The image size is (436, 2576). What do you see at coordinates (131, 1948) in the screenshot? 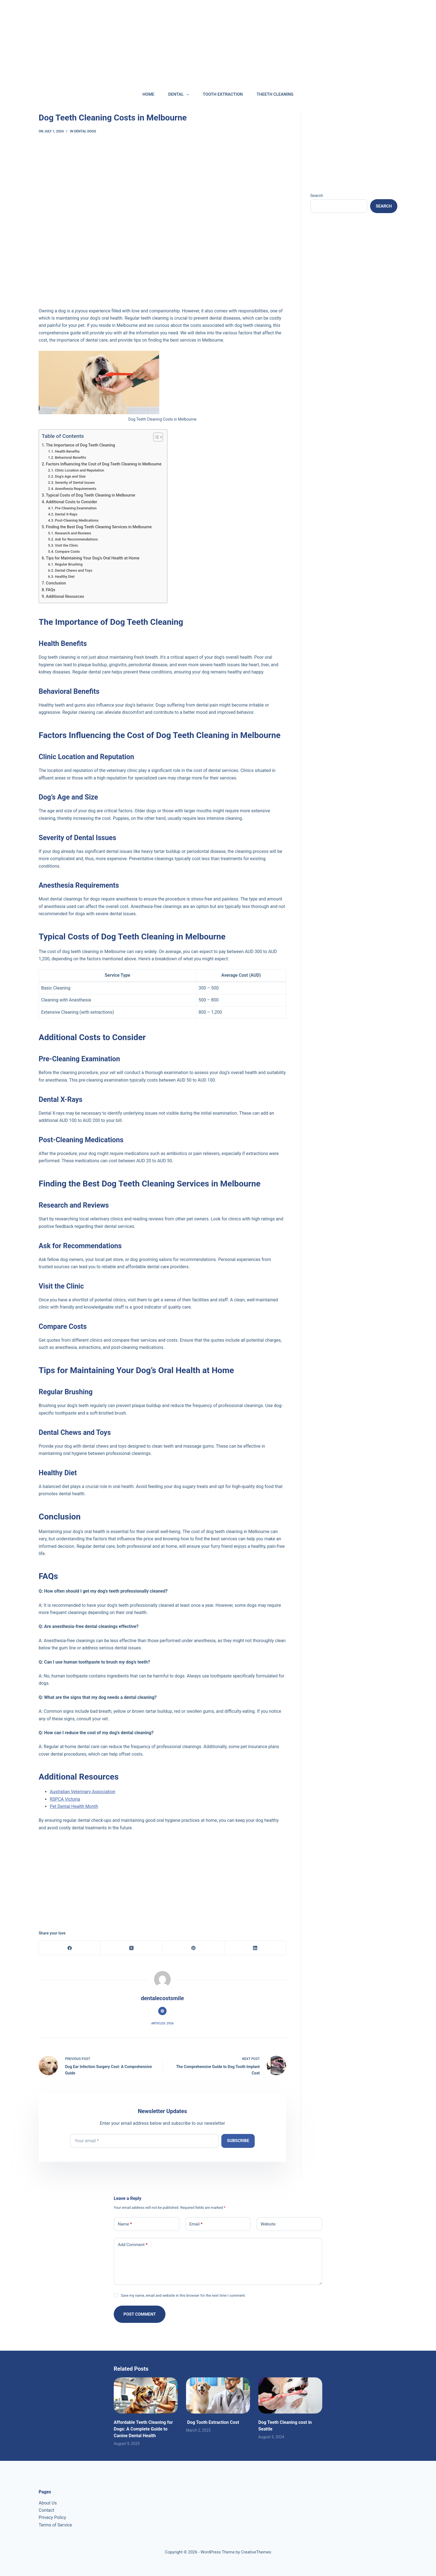
I see `[X (Twitter)]` at bounding box center [131, 1948].